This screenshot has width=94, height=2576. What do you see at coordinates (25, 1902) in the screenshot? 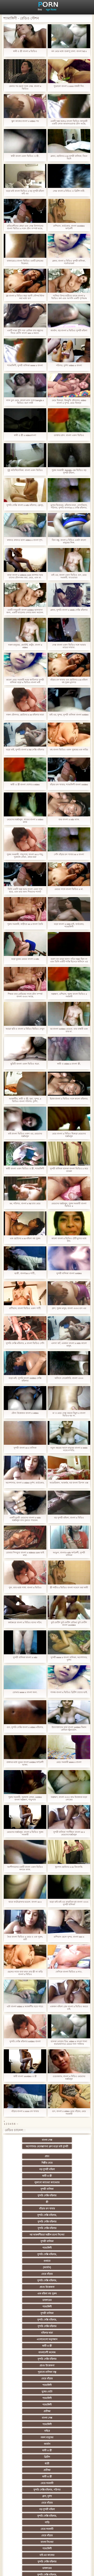
I see `হাতে ফটোগ্রাফার মডেল. বাংলা xx x` at bounding box center [25, 1902].